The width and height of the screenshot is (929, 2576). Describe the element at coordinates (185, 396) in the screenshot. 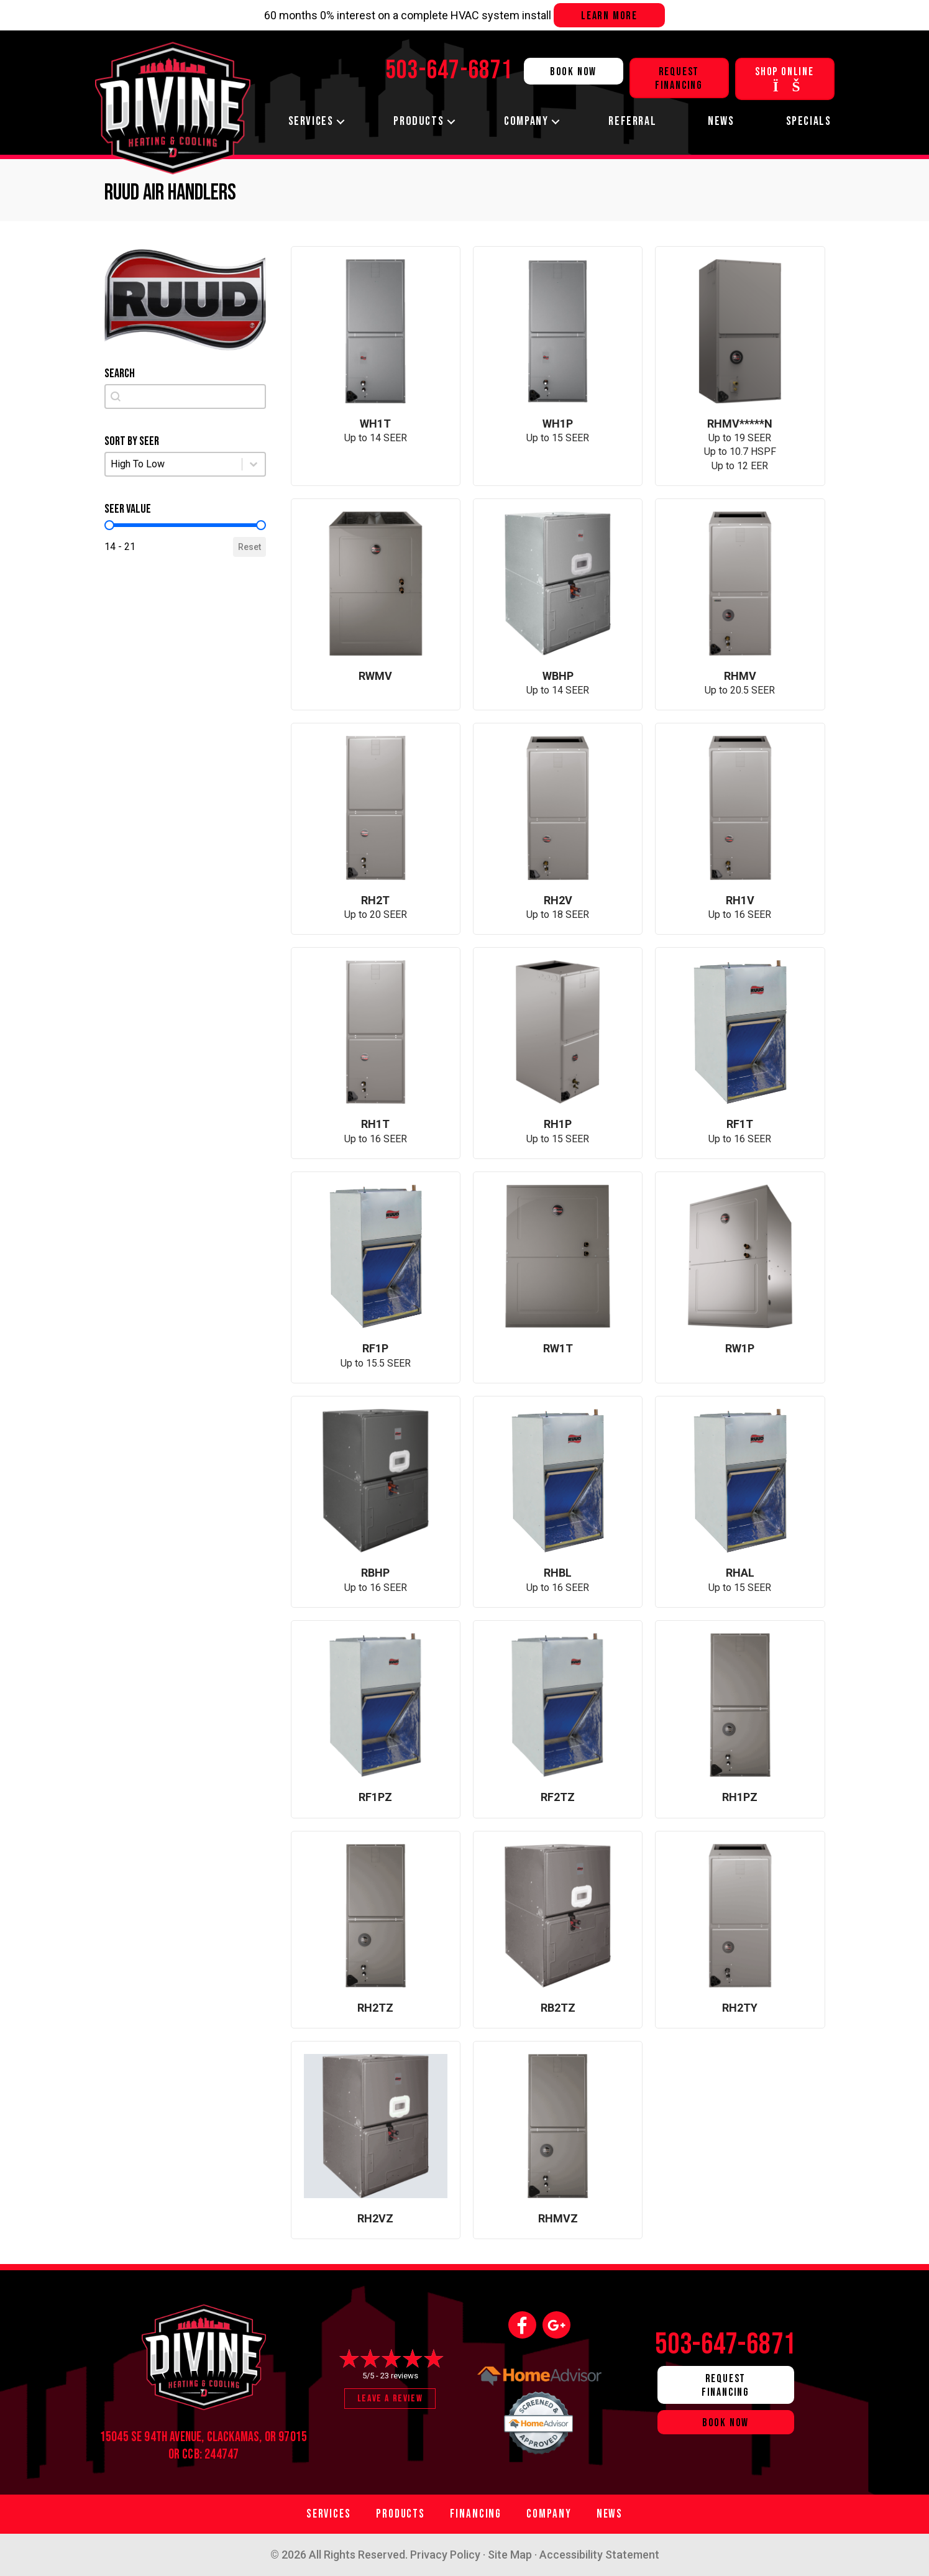

I see `[combobox]` at that location.